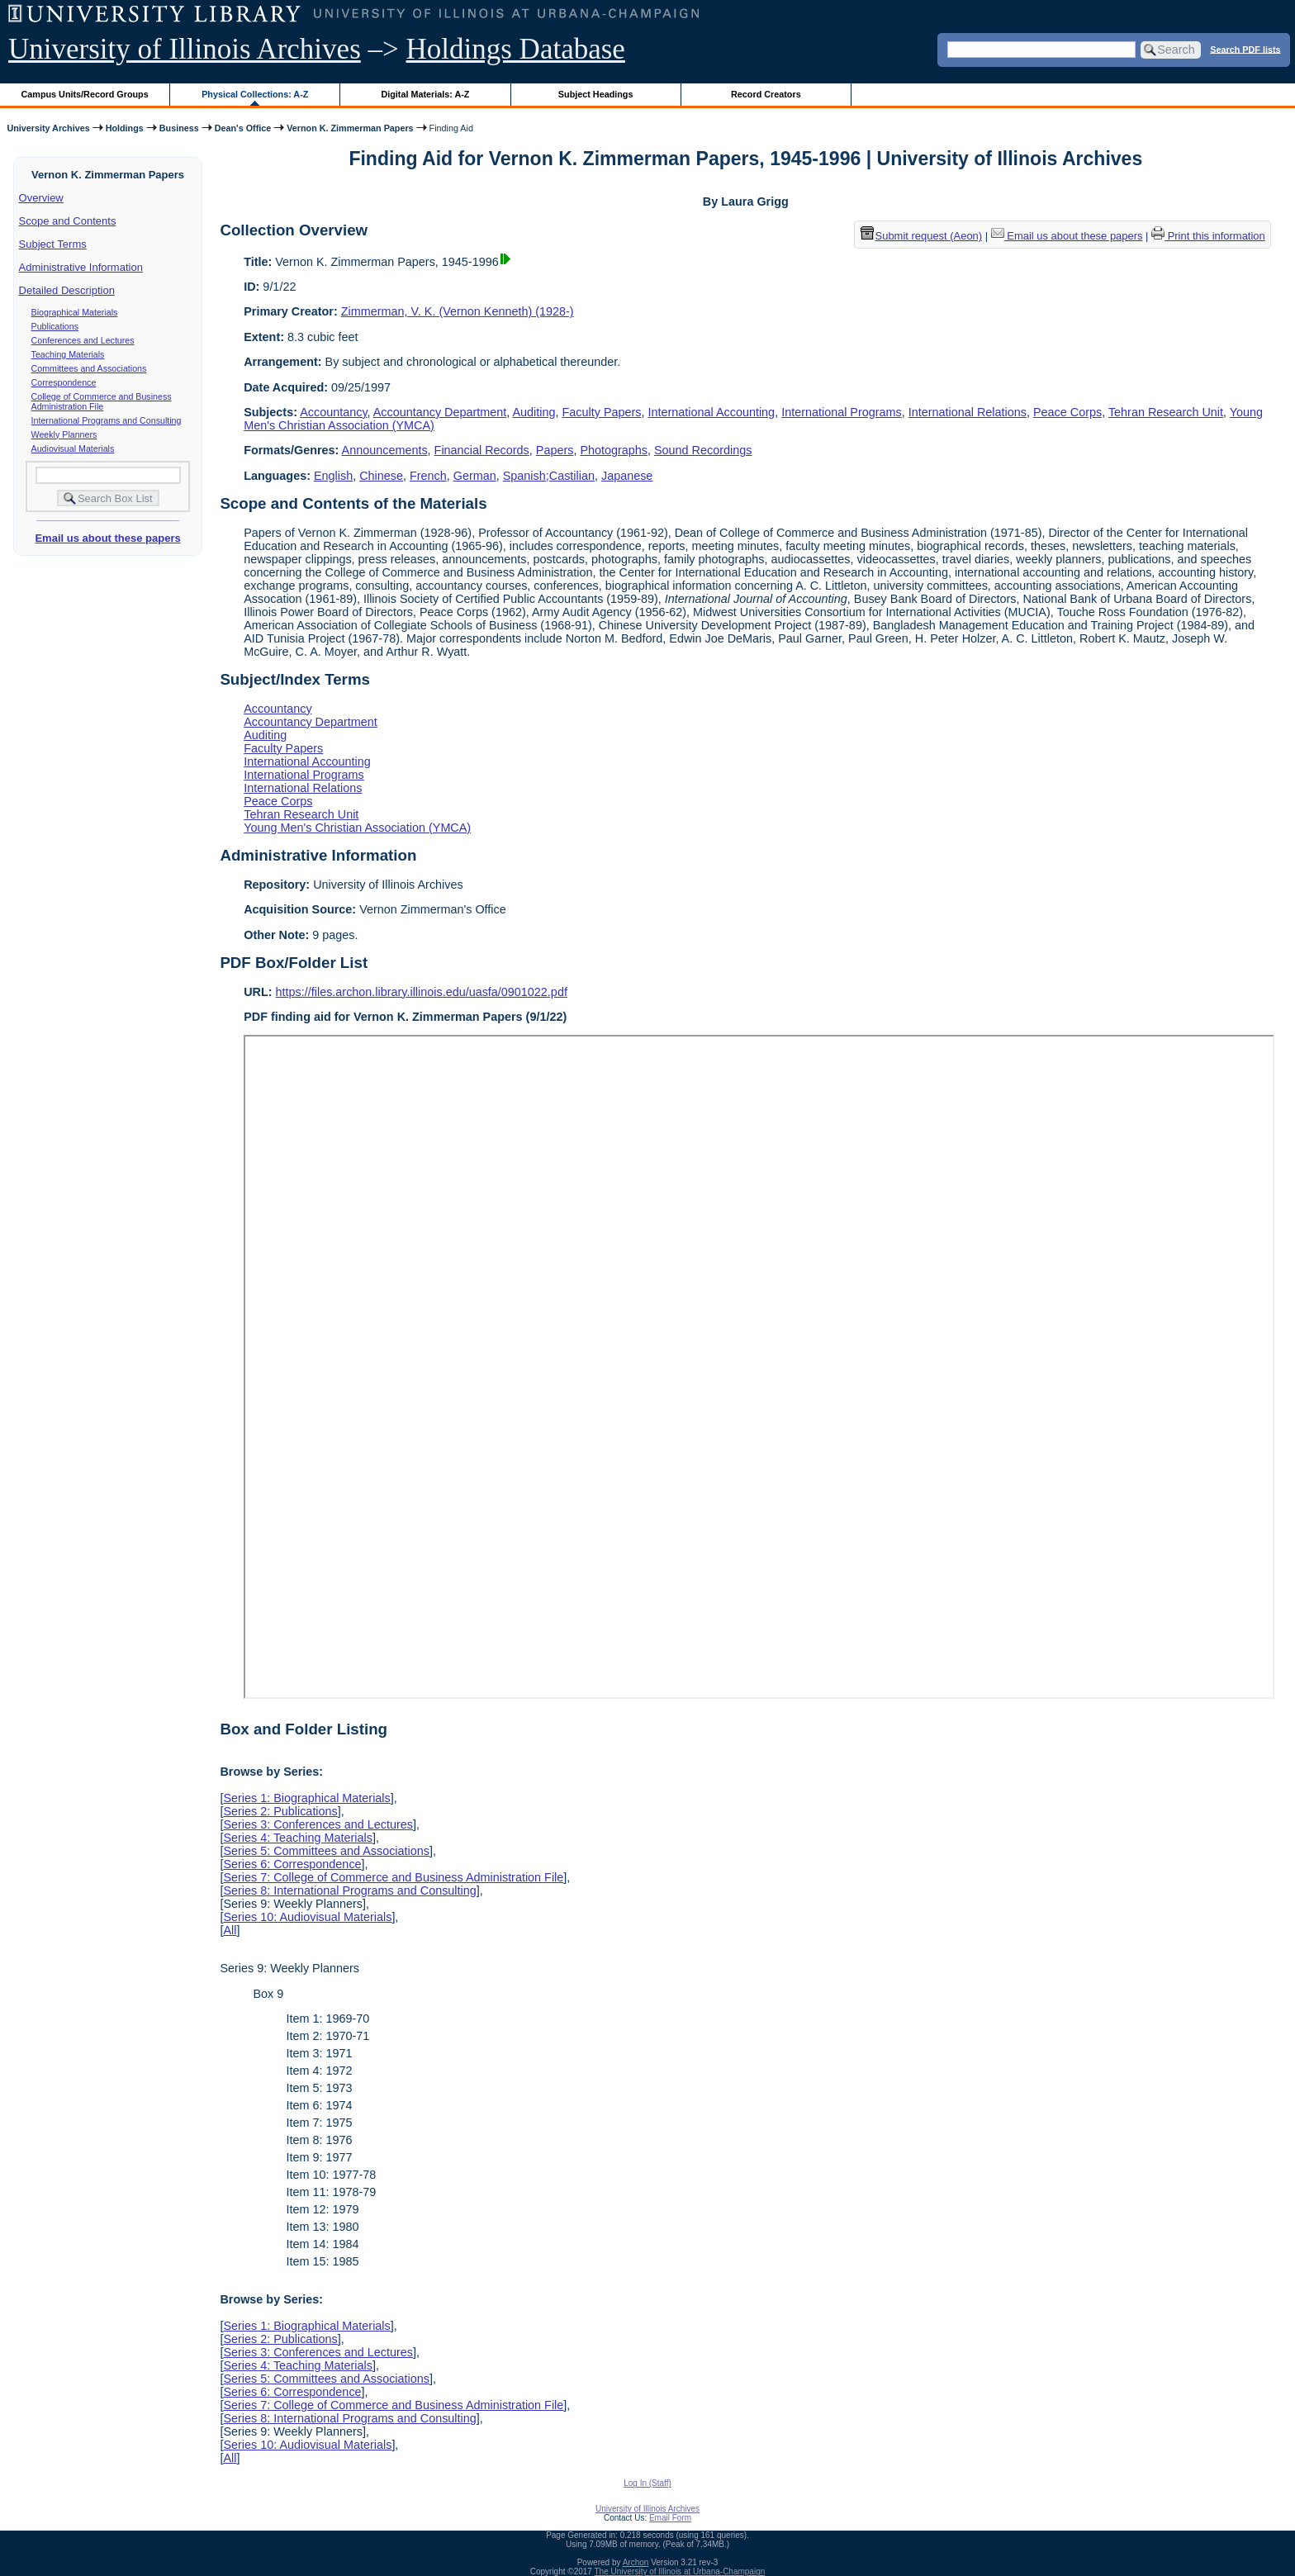 This screenshot has width=1295, height=2576. What do you see at coordinates (712, 412) in the screenshot?
I see `International Accounting` at bounding box center [712, 412].